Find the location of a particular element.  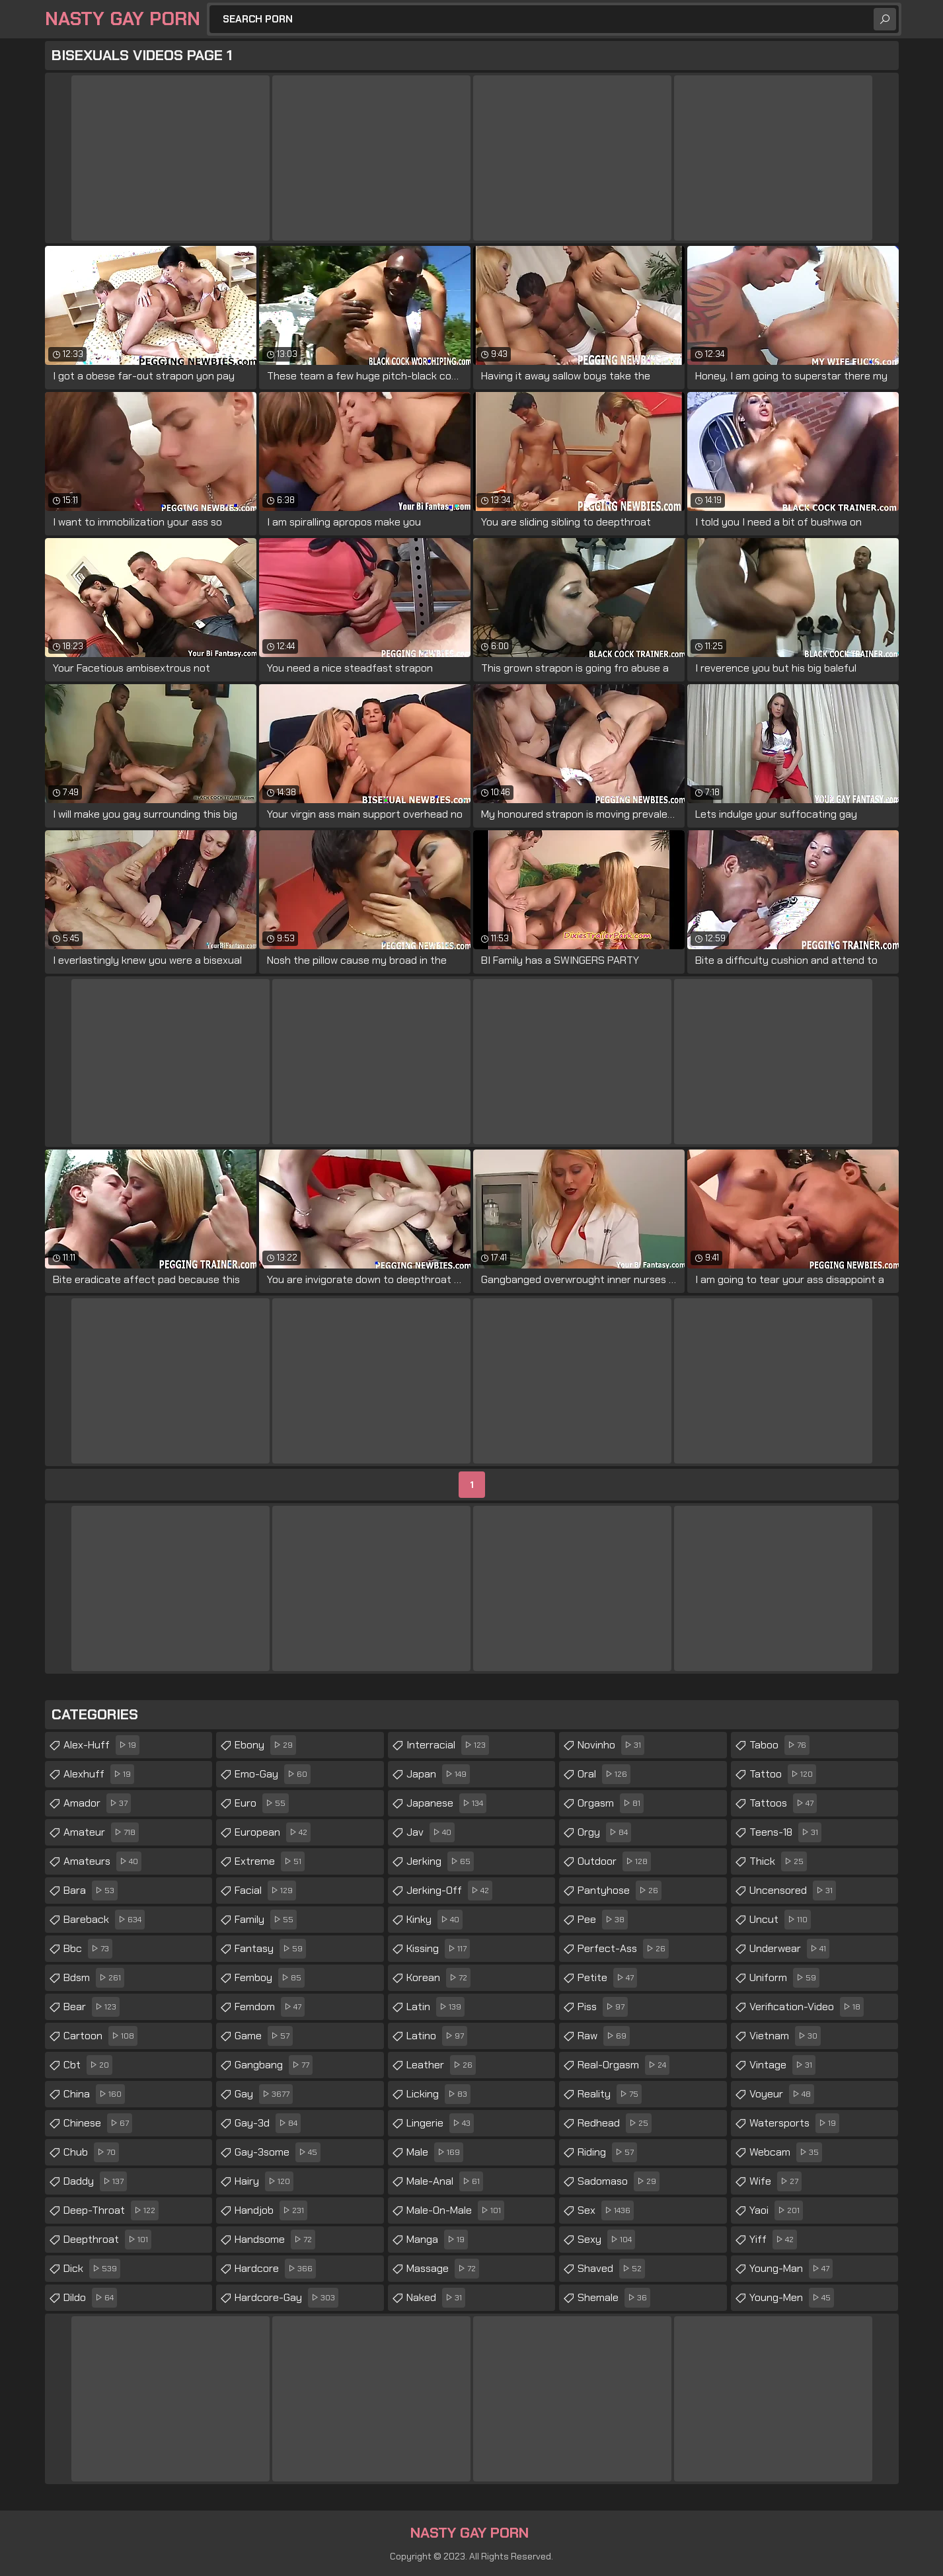

taboo is located at coordinates (779, 1745).